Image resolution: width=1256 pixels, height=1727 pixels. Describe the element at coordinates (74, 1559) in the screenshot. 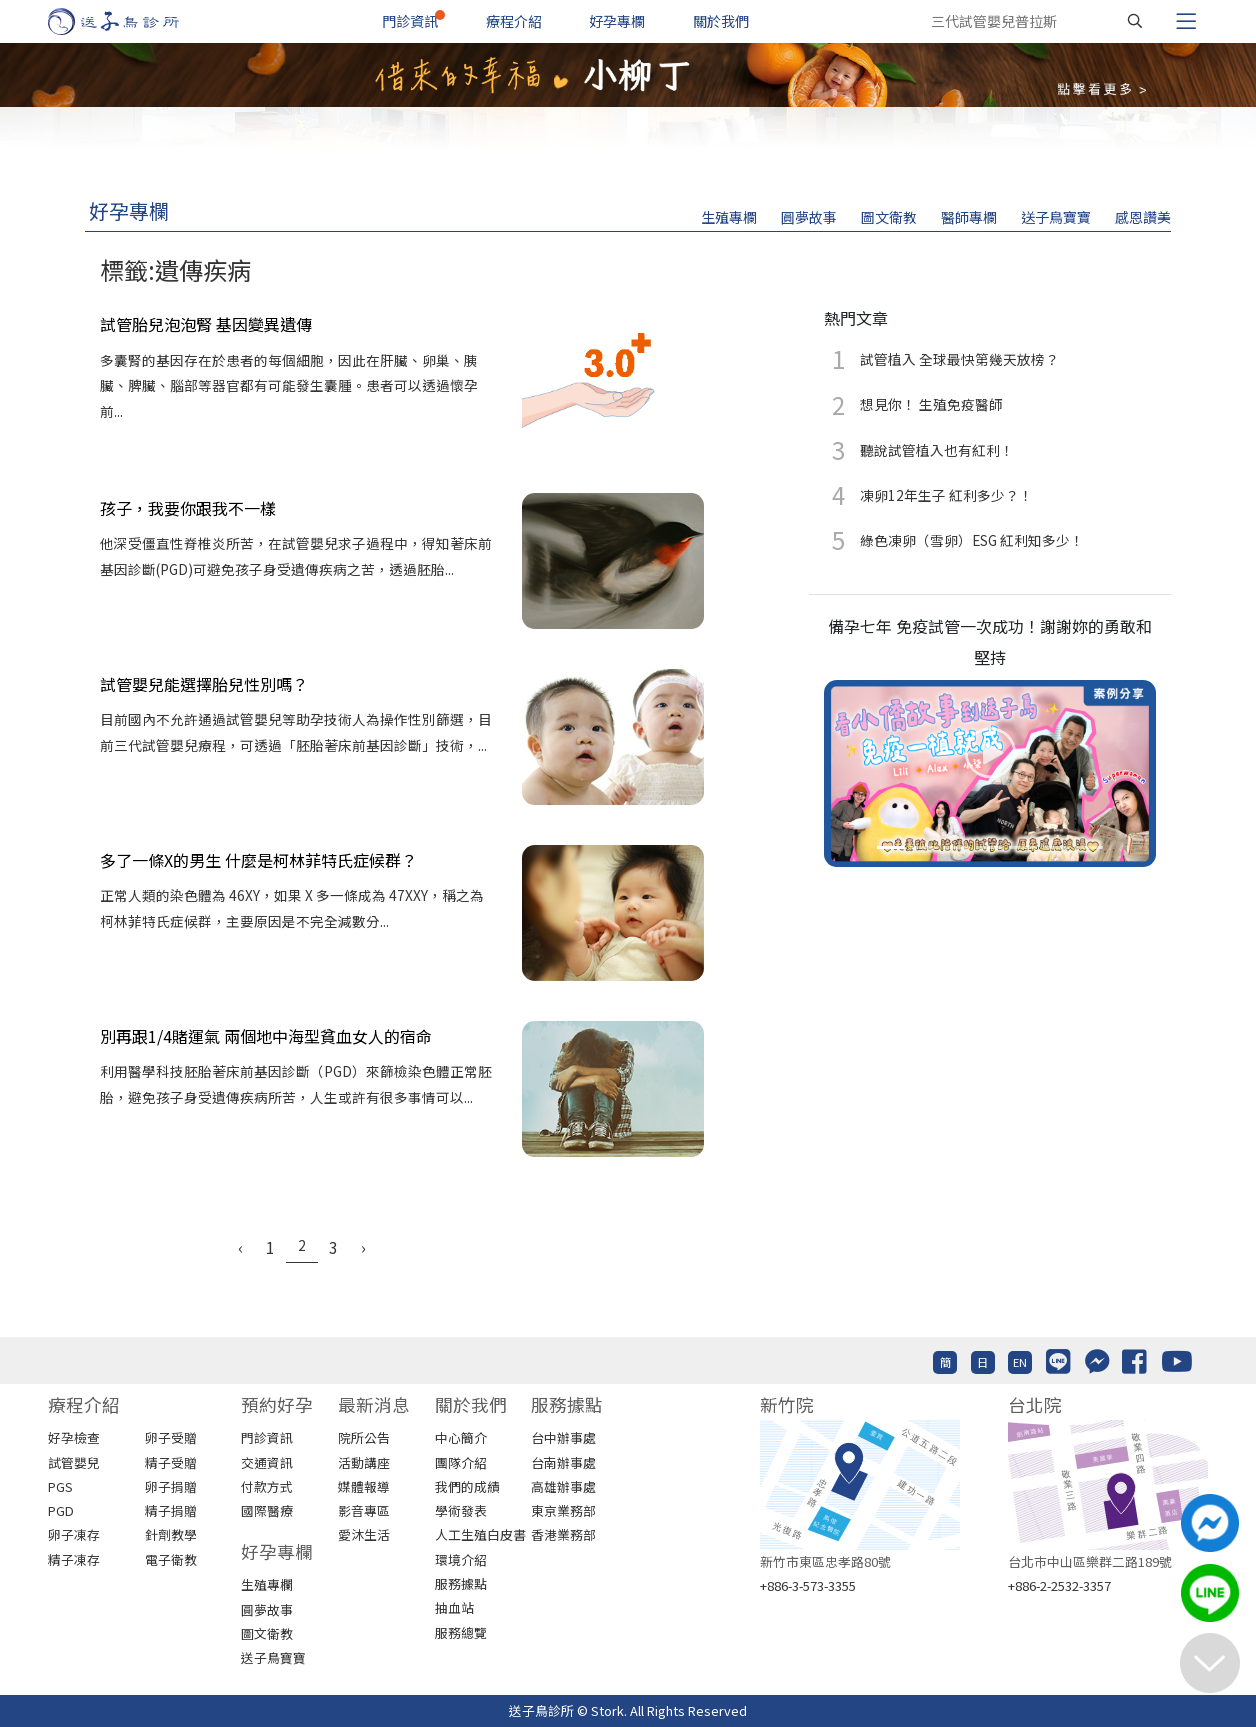

I see `精子凍存` at that location.